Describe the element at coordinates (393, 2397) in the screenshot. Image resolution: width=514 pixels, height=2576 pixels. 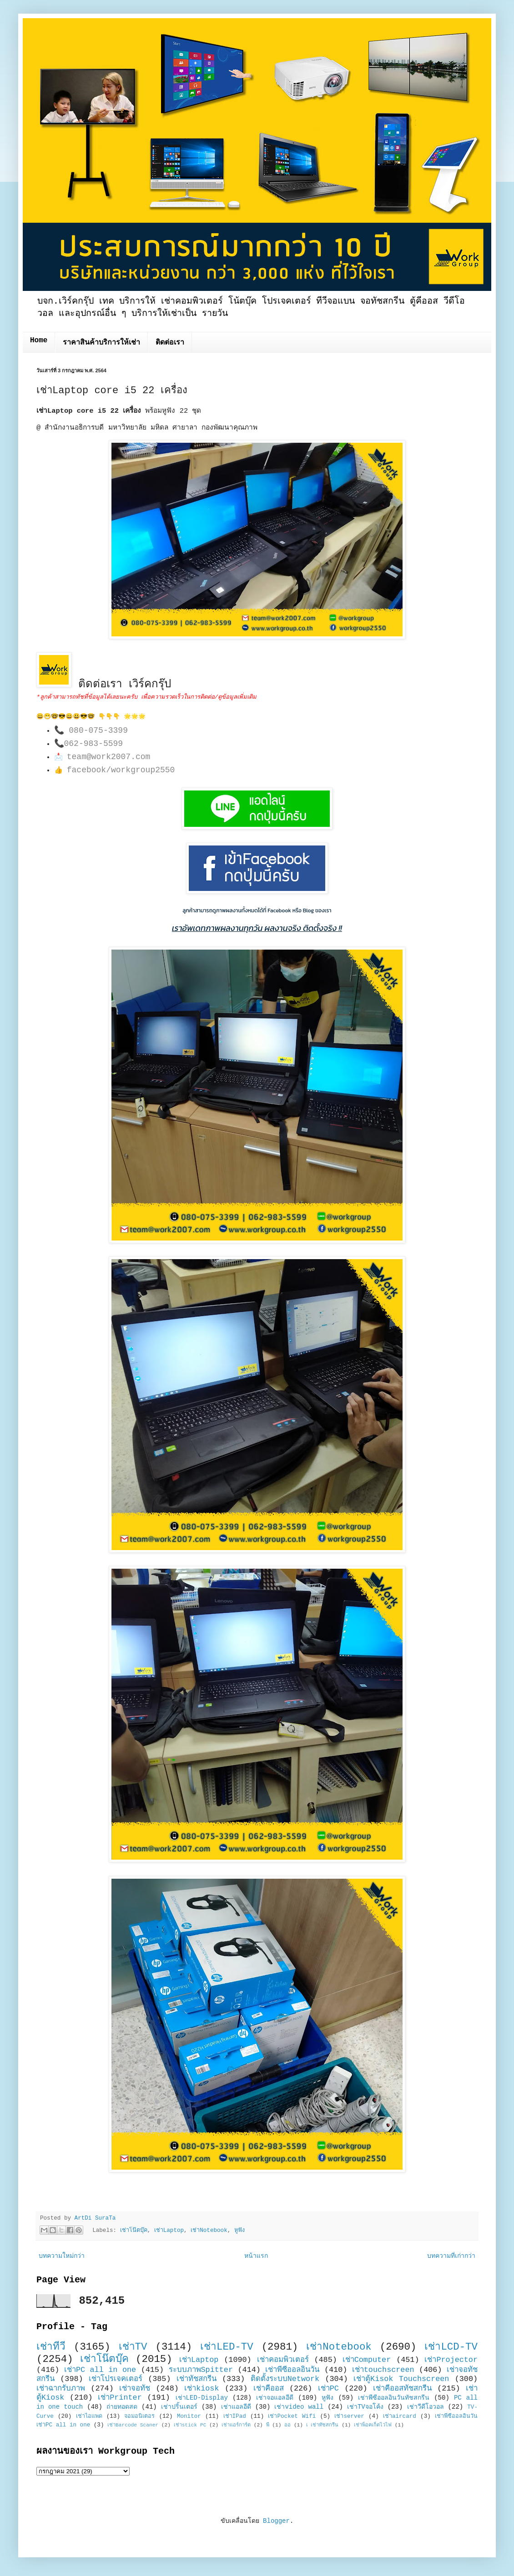
I see `เช่าพีซีออลอินวันทัชสกรีน` at that location.